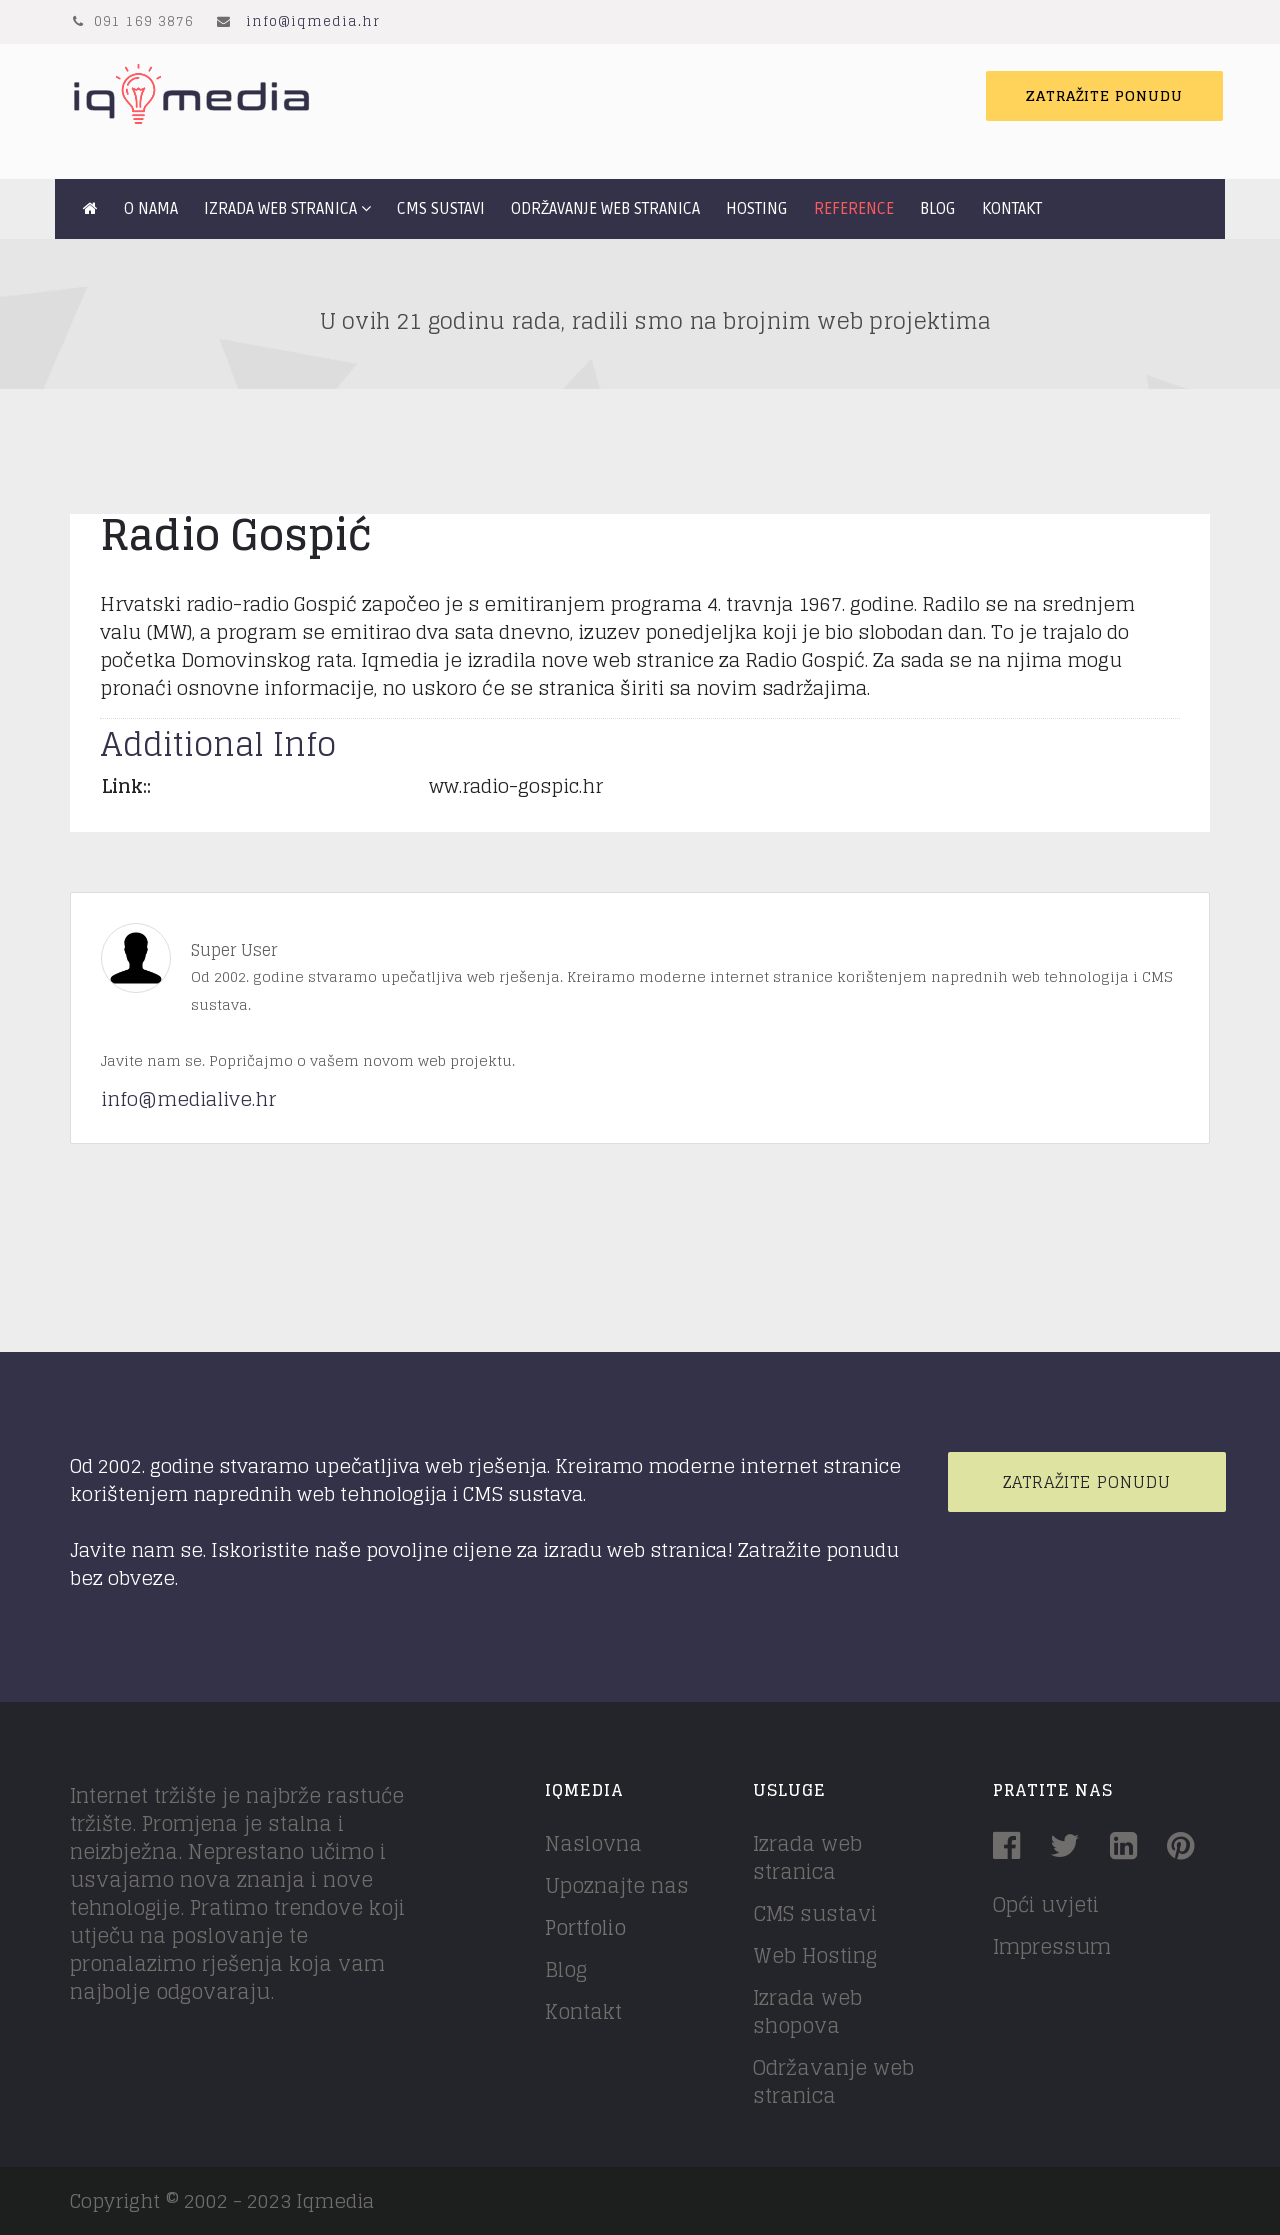 This screenshot has height=2235, width=1280. Describe the element at coordinates (854, 209) in the screenshot. I see `Reference` at that location.